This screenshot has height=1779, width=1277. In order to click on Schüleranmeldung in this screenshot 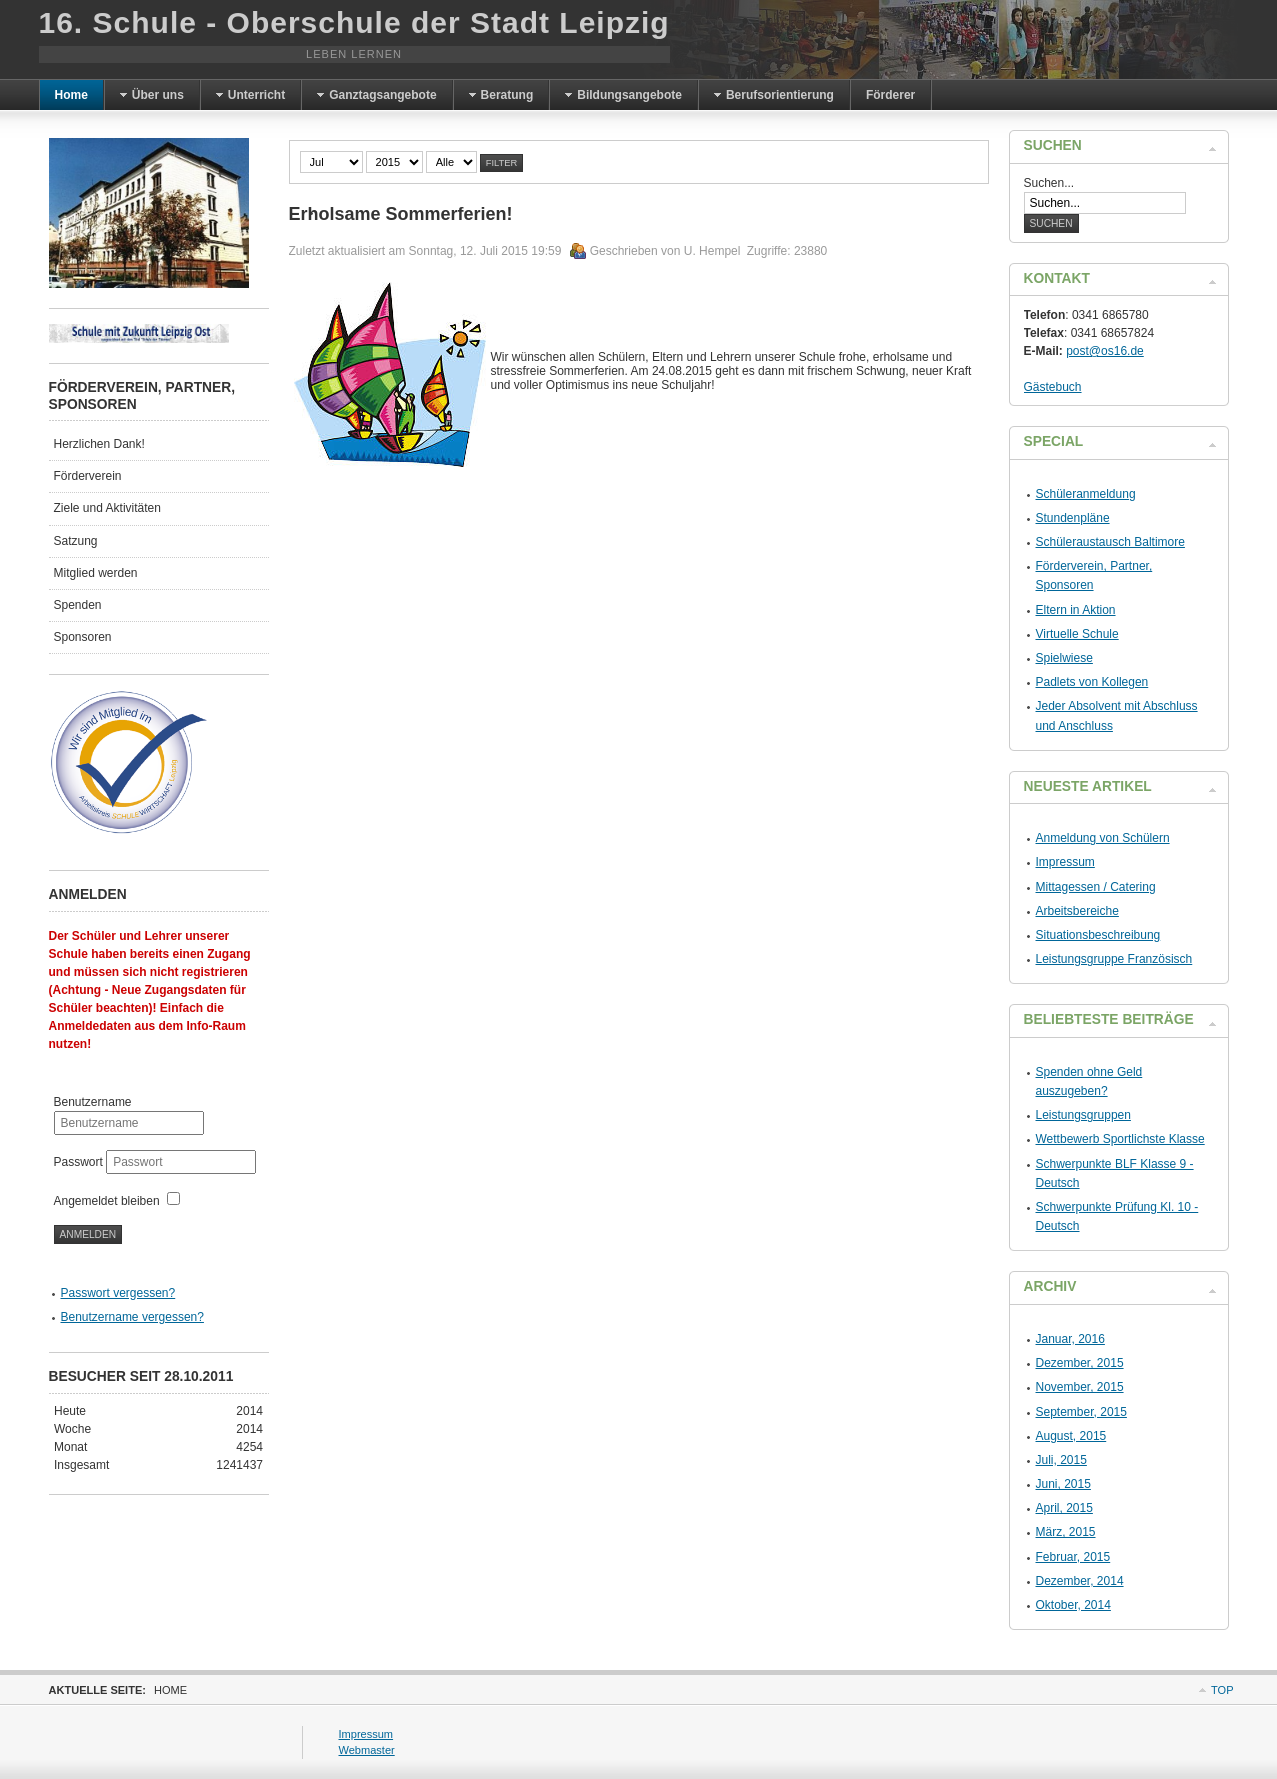, I will do `click(1086, 494)`.